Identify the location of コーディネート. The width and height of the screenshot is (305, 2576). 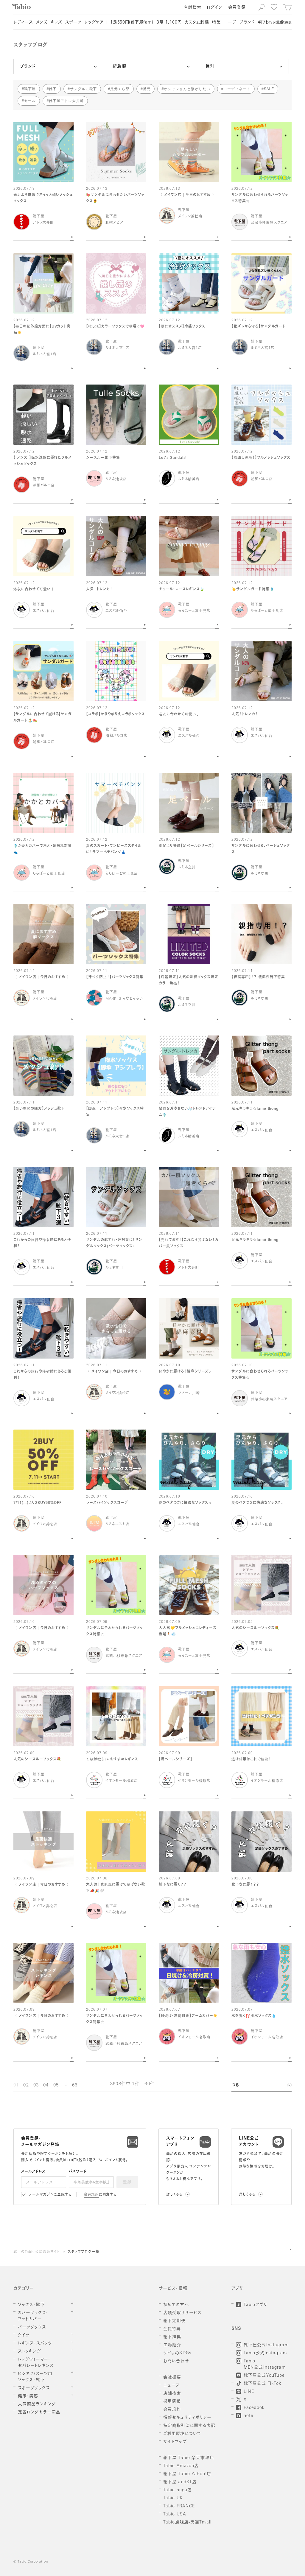
(236, 89).